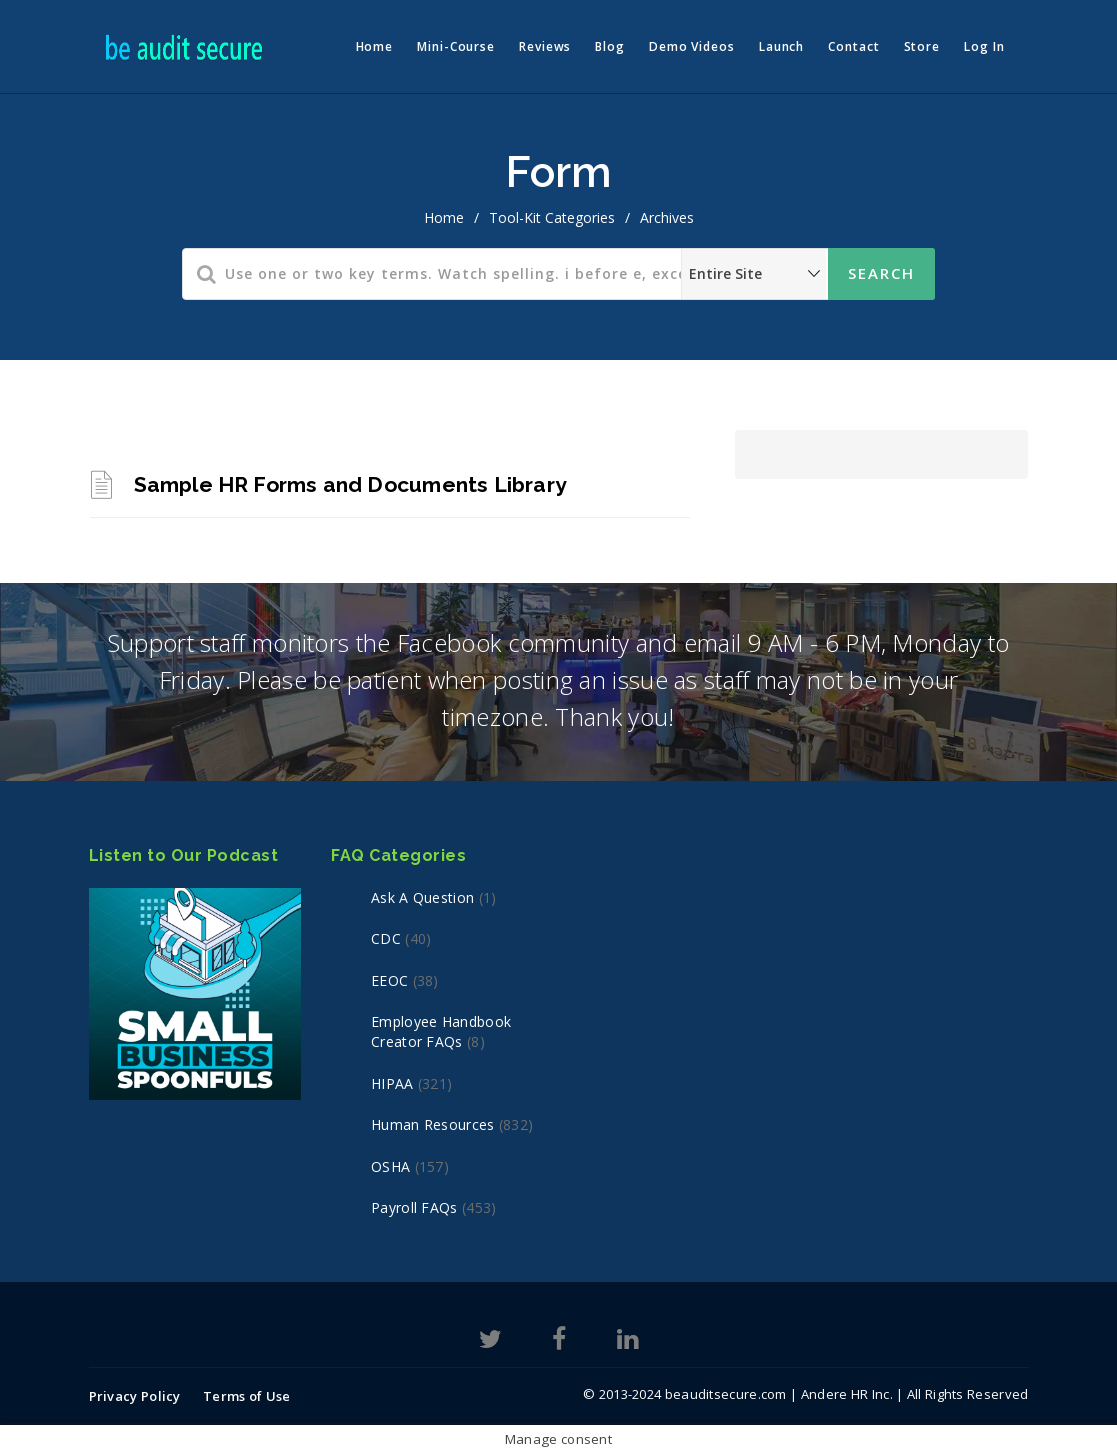  I want to click on Payroll FAQs, so click(414, 1207).